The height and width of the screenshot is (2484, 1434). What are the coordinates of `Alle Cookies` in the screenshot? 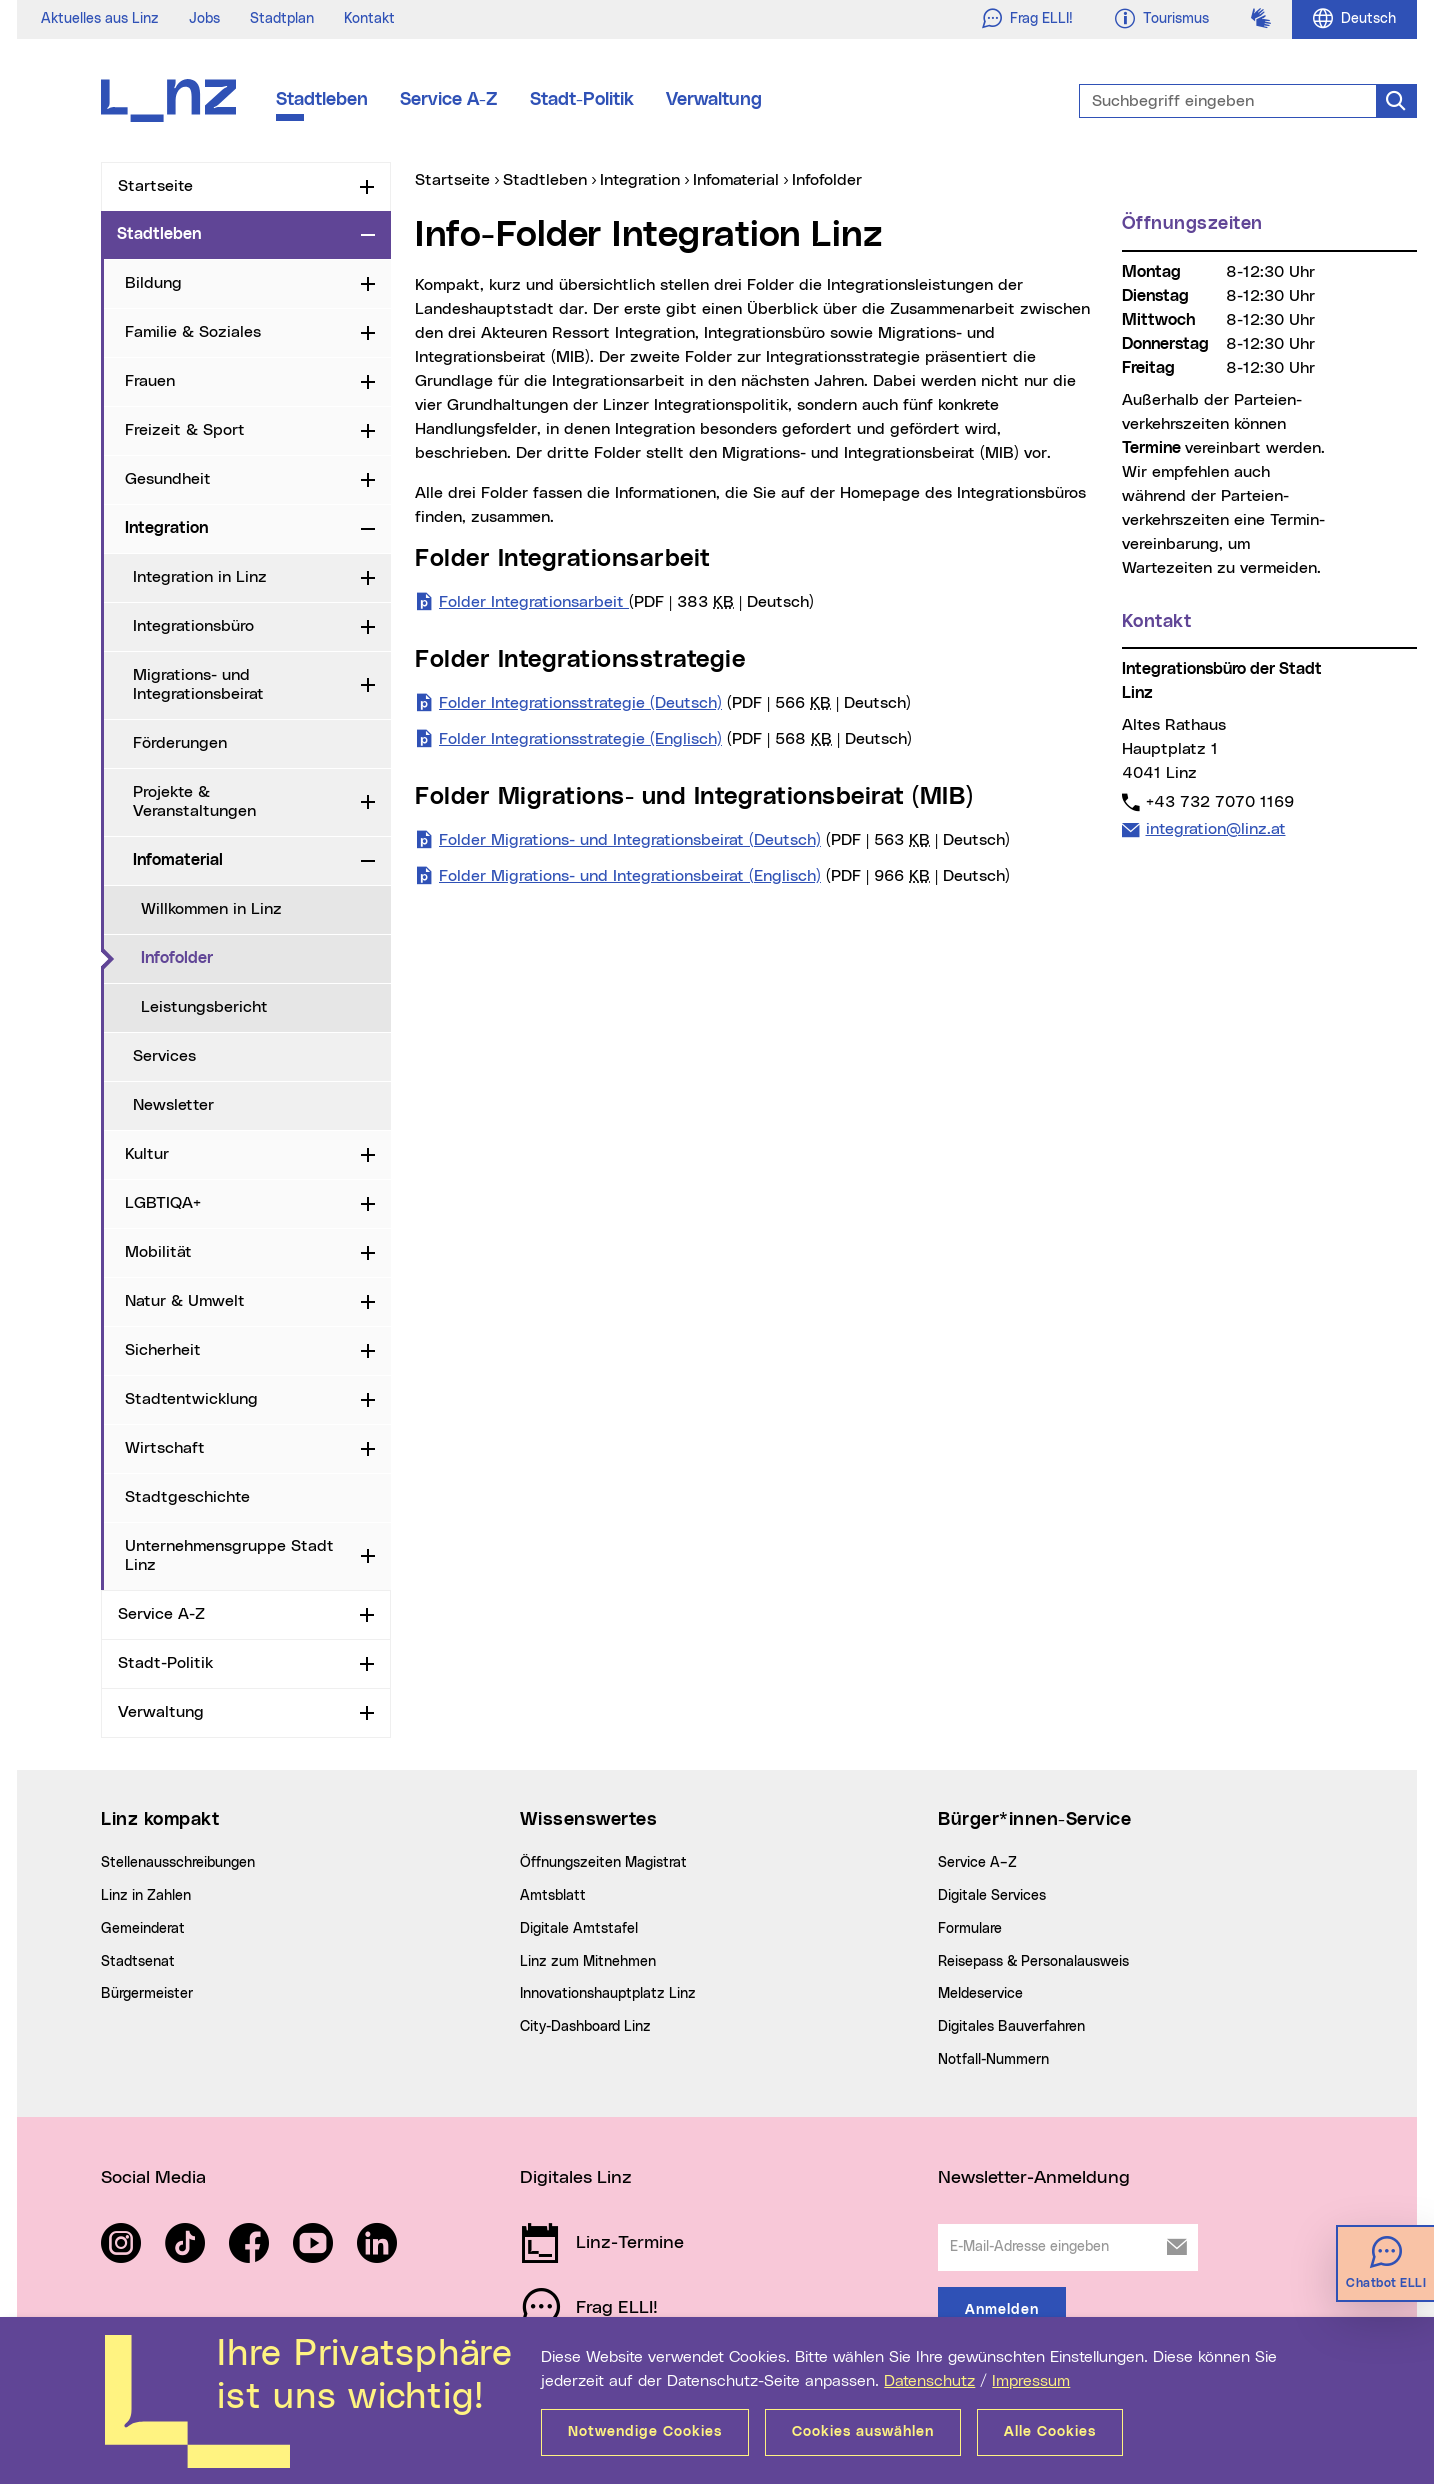 It's located at (1050, 2432).